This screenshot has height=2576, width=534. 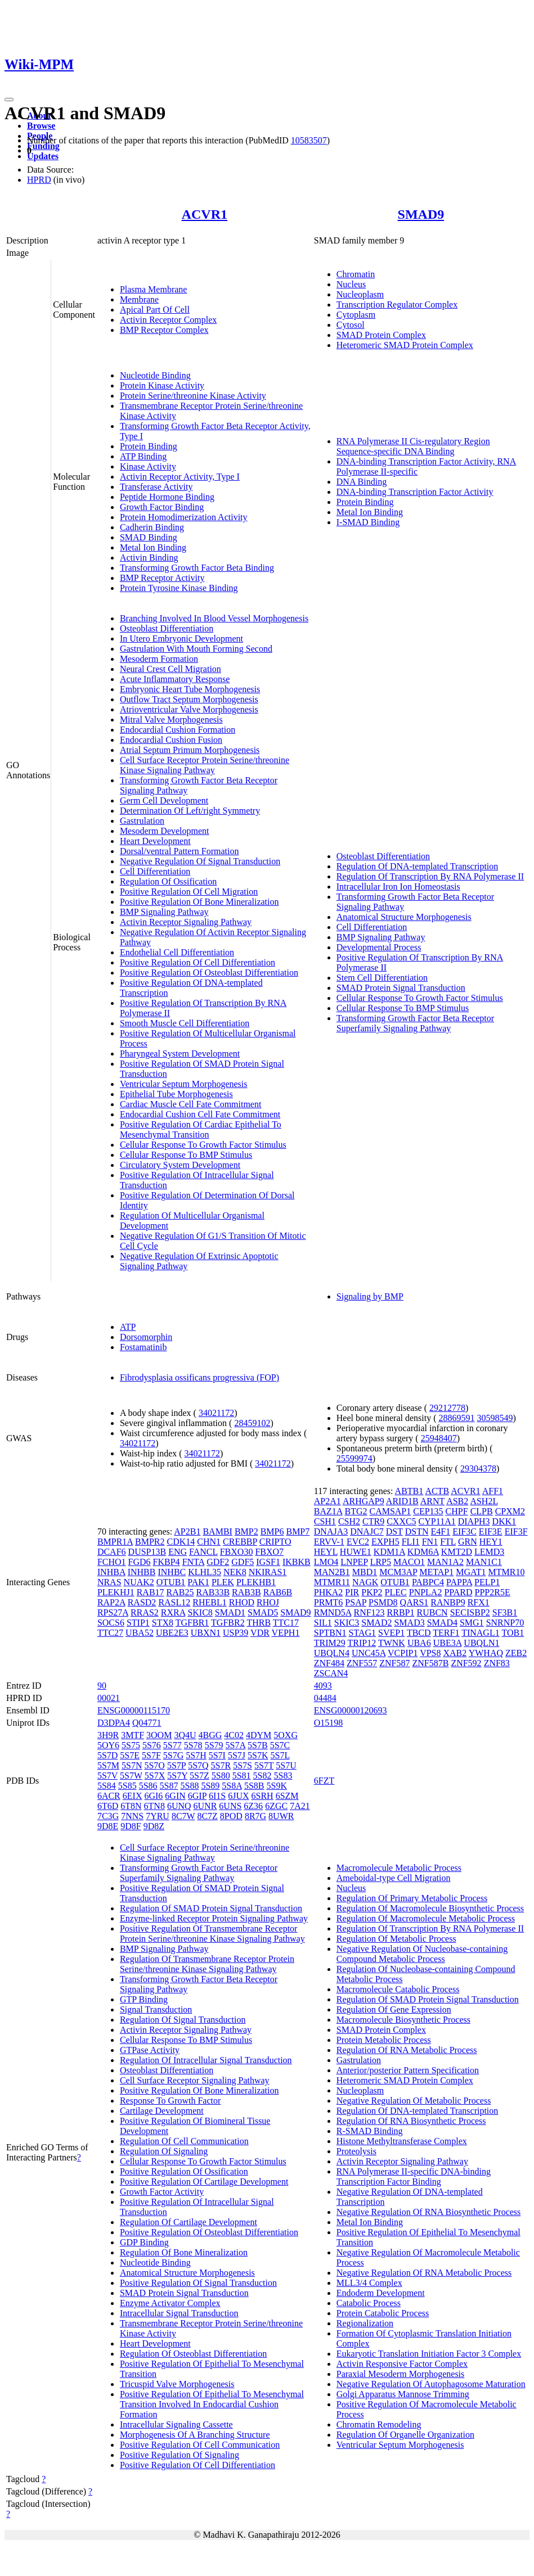 I want to click on RNF123, so click(x=368, y=1612).